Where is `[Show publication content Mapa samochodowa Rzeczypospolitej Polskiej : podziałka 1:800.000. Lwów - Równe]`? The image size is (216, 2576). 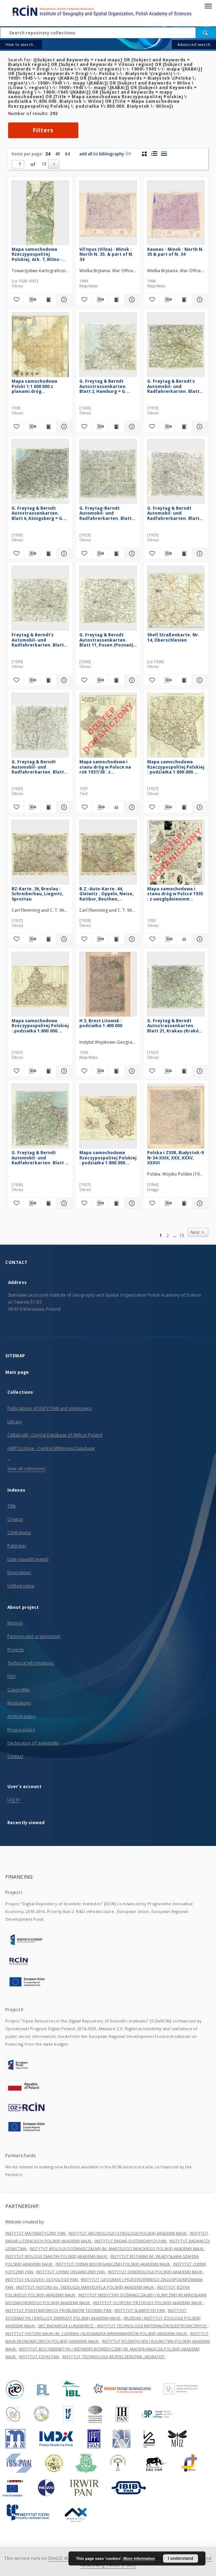 [Show publication content Mapa samochodowa Rzeczypospolitej Polskiej : podziałka 1:800.000. Lwów - Równe] is located at coordinates (184, 807).